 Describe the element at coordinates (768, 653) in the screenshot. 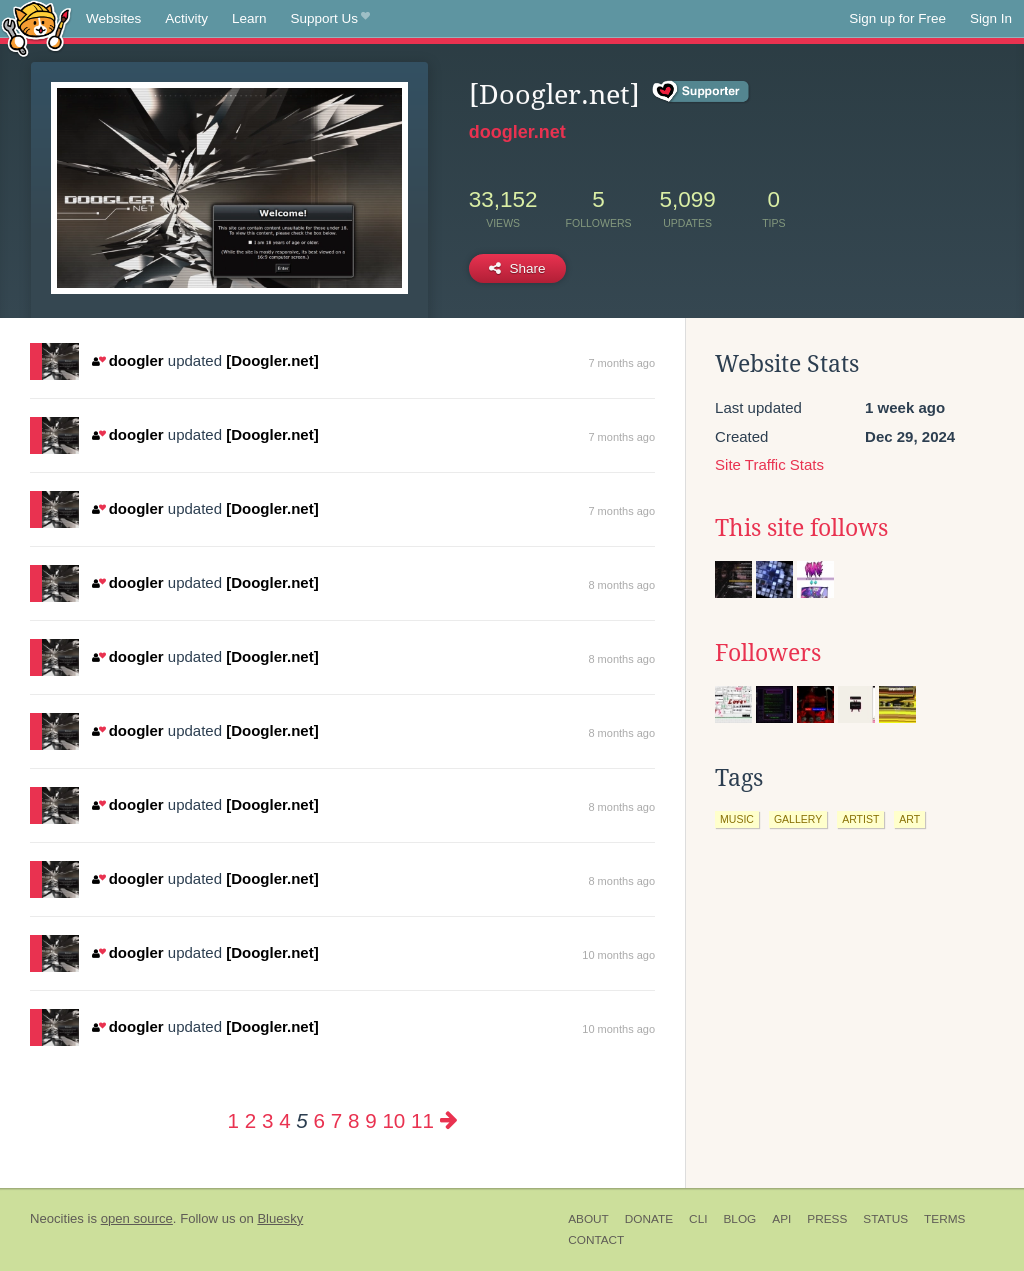

I see `Followers` at that location.